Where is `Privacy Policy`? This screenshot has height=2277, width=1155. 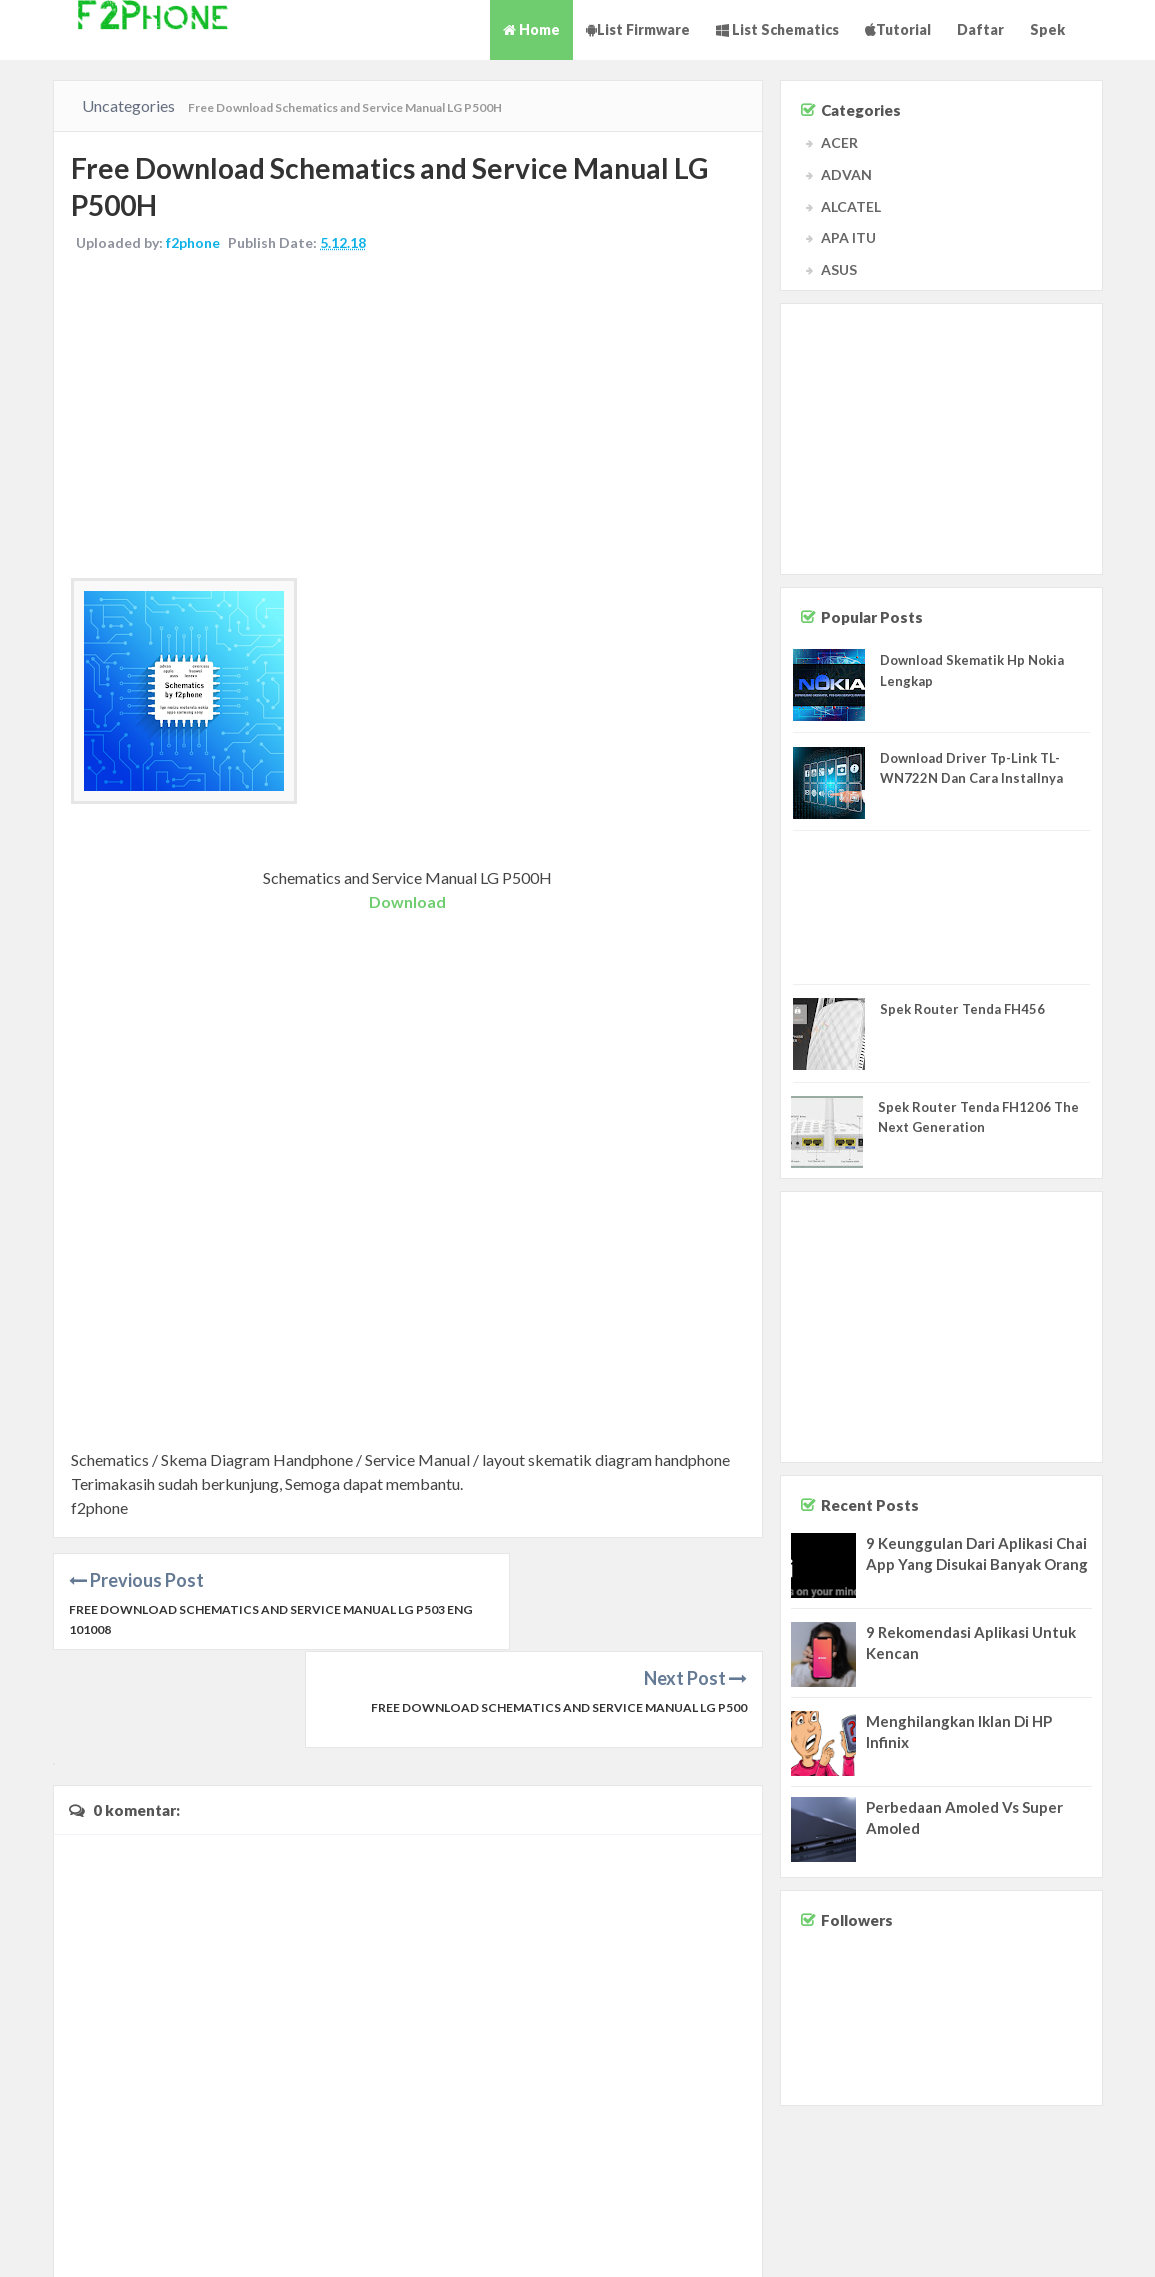
Privacy Policy is located at coordinates (1107, 2242).